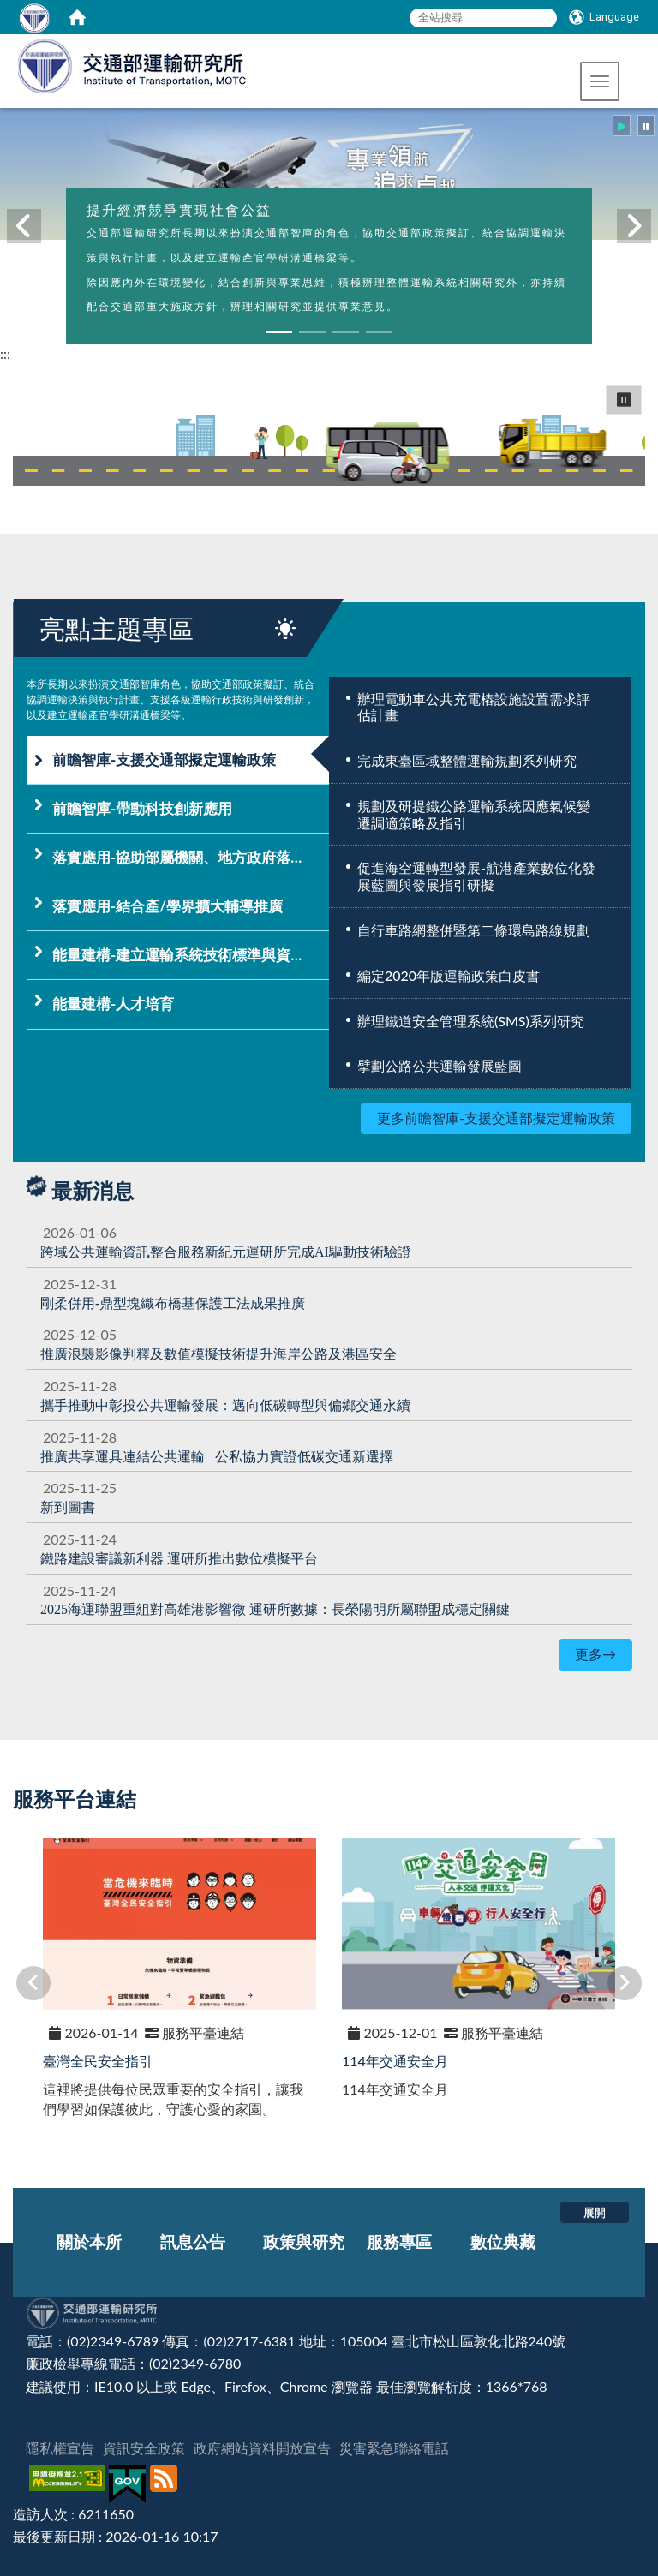 The width and height of the screenshot is (658, 2576). What do you see at coordinates (60, 2448) in the screenshot?
I see `隱私權宣告` at bounding box center [60, 2448].